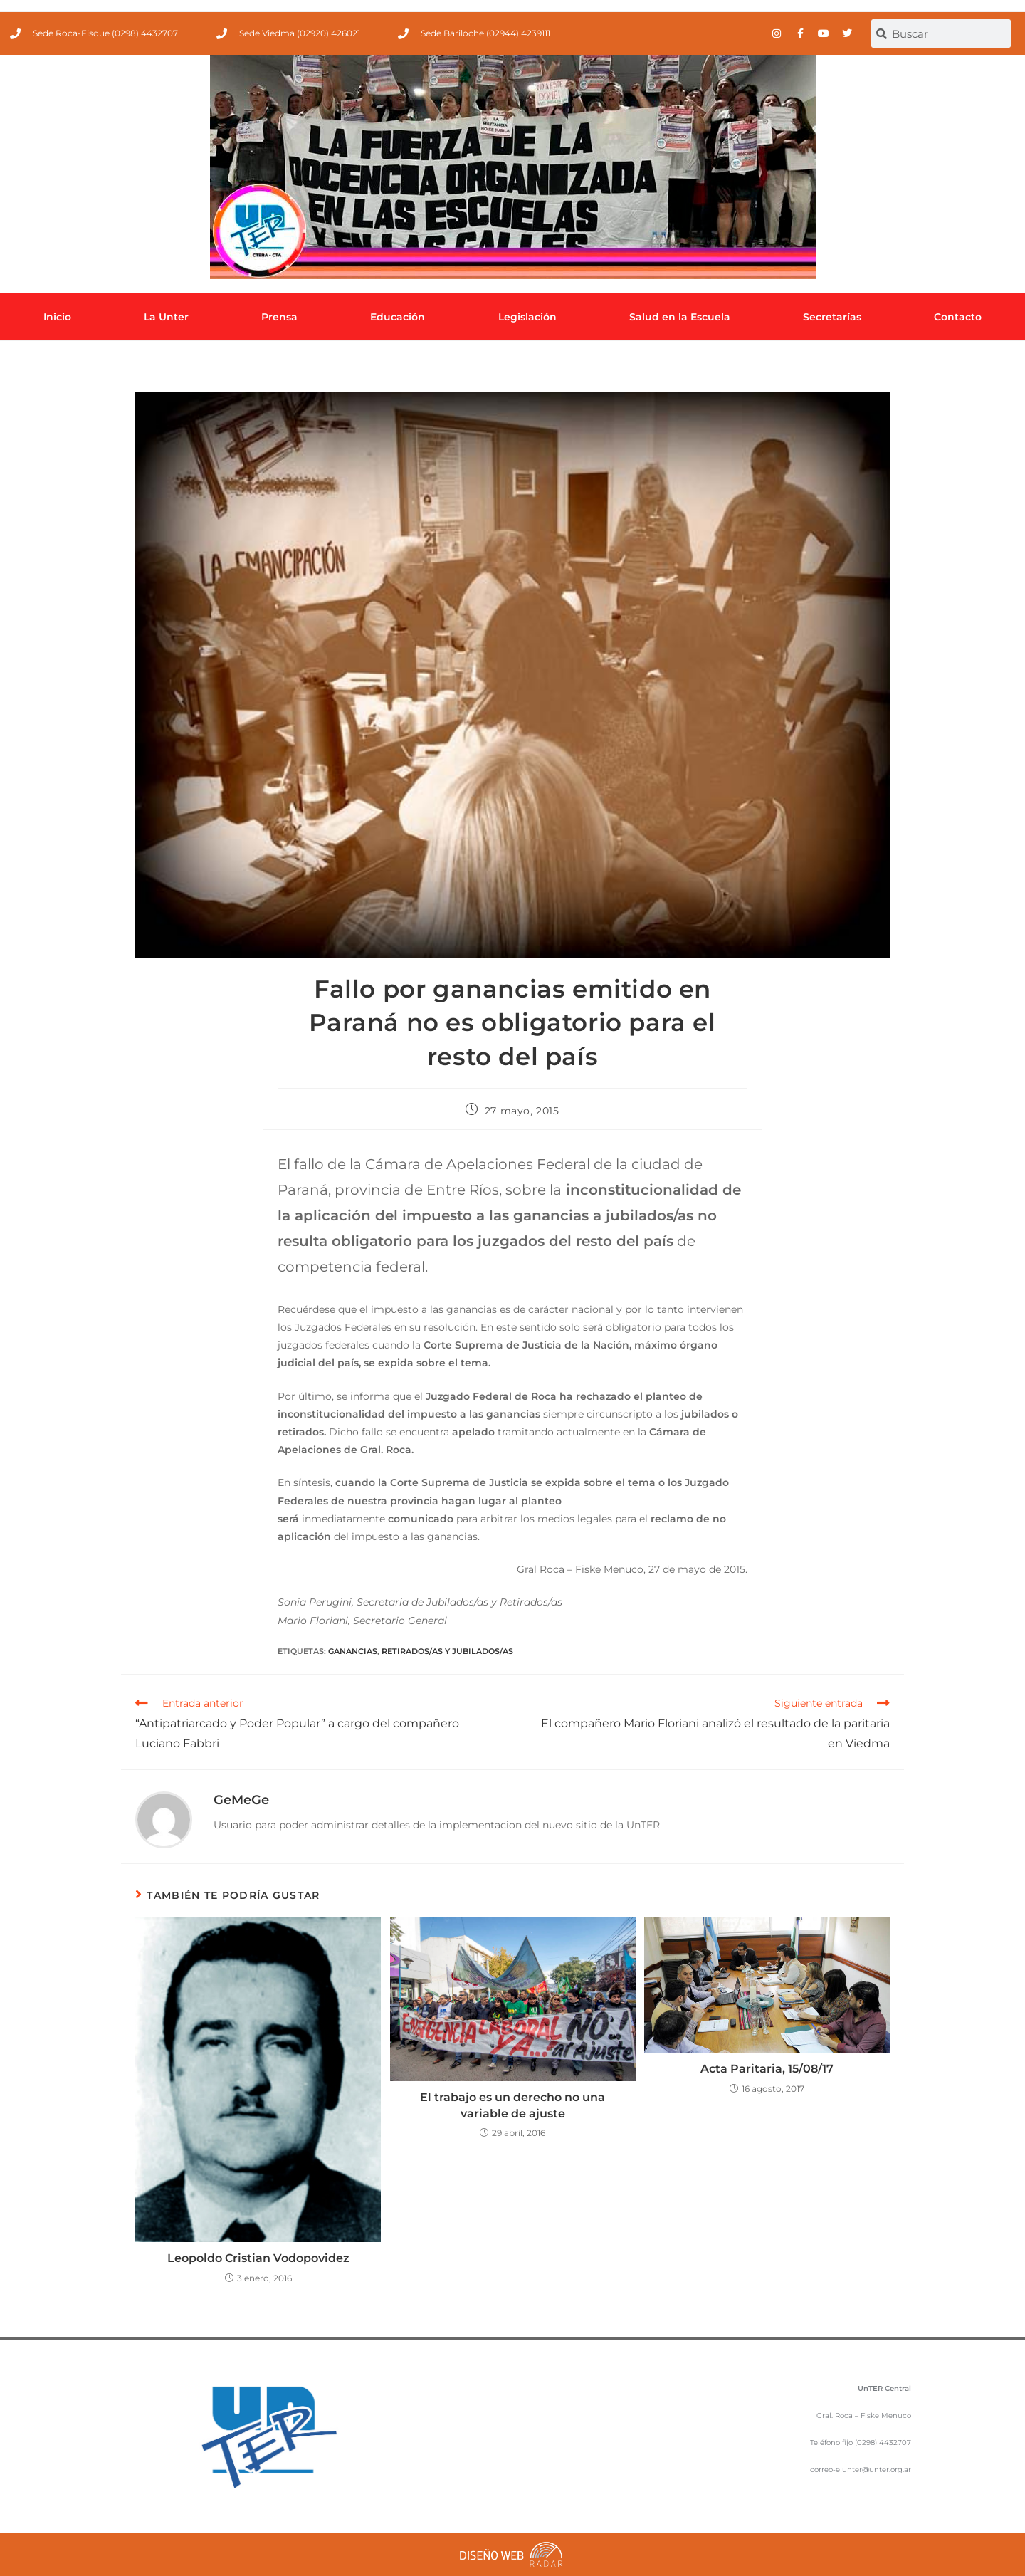 The image size is (1025, 2576). I want to click on Contacto, so click(958, 316).